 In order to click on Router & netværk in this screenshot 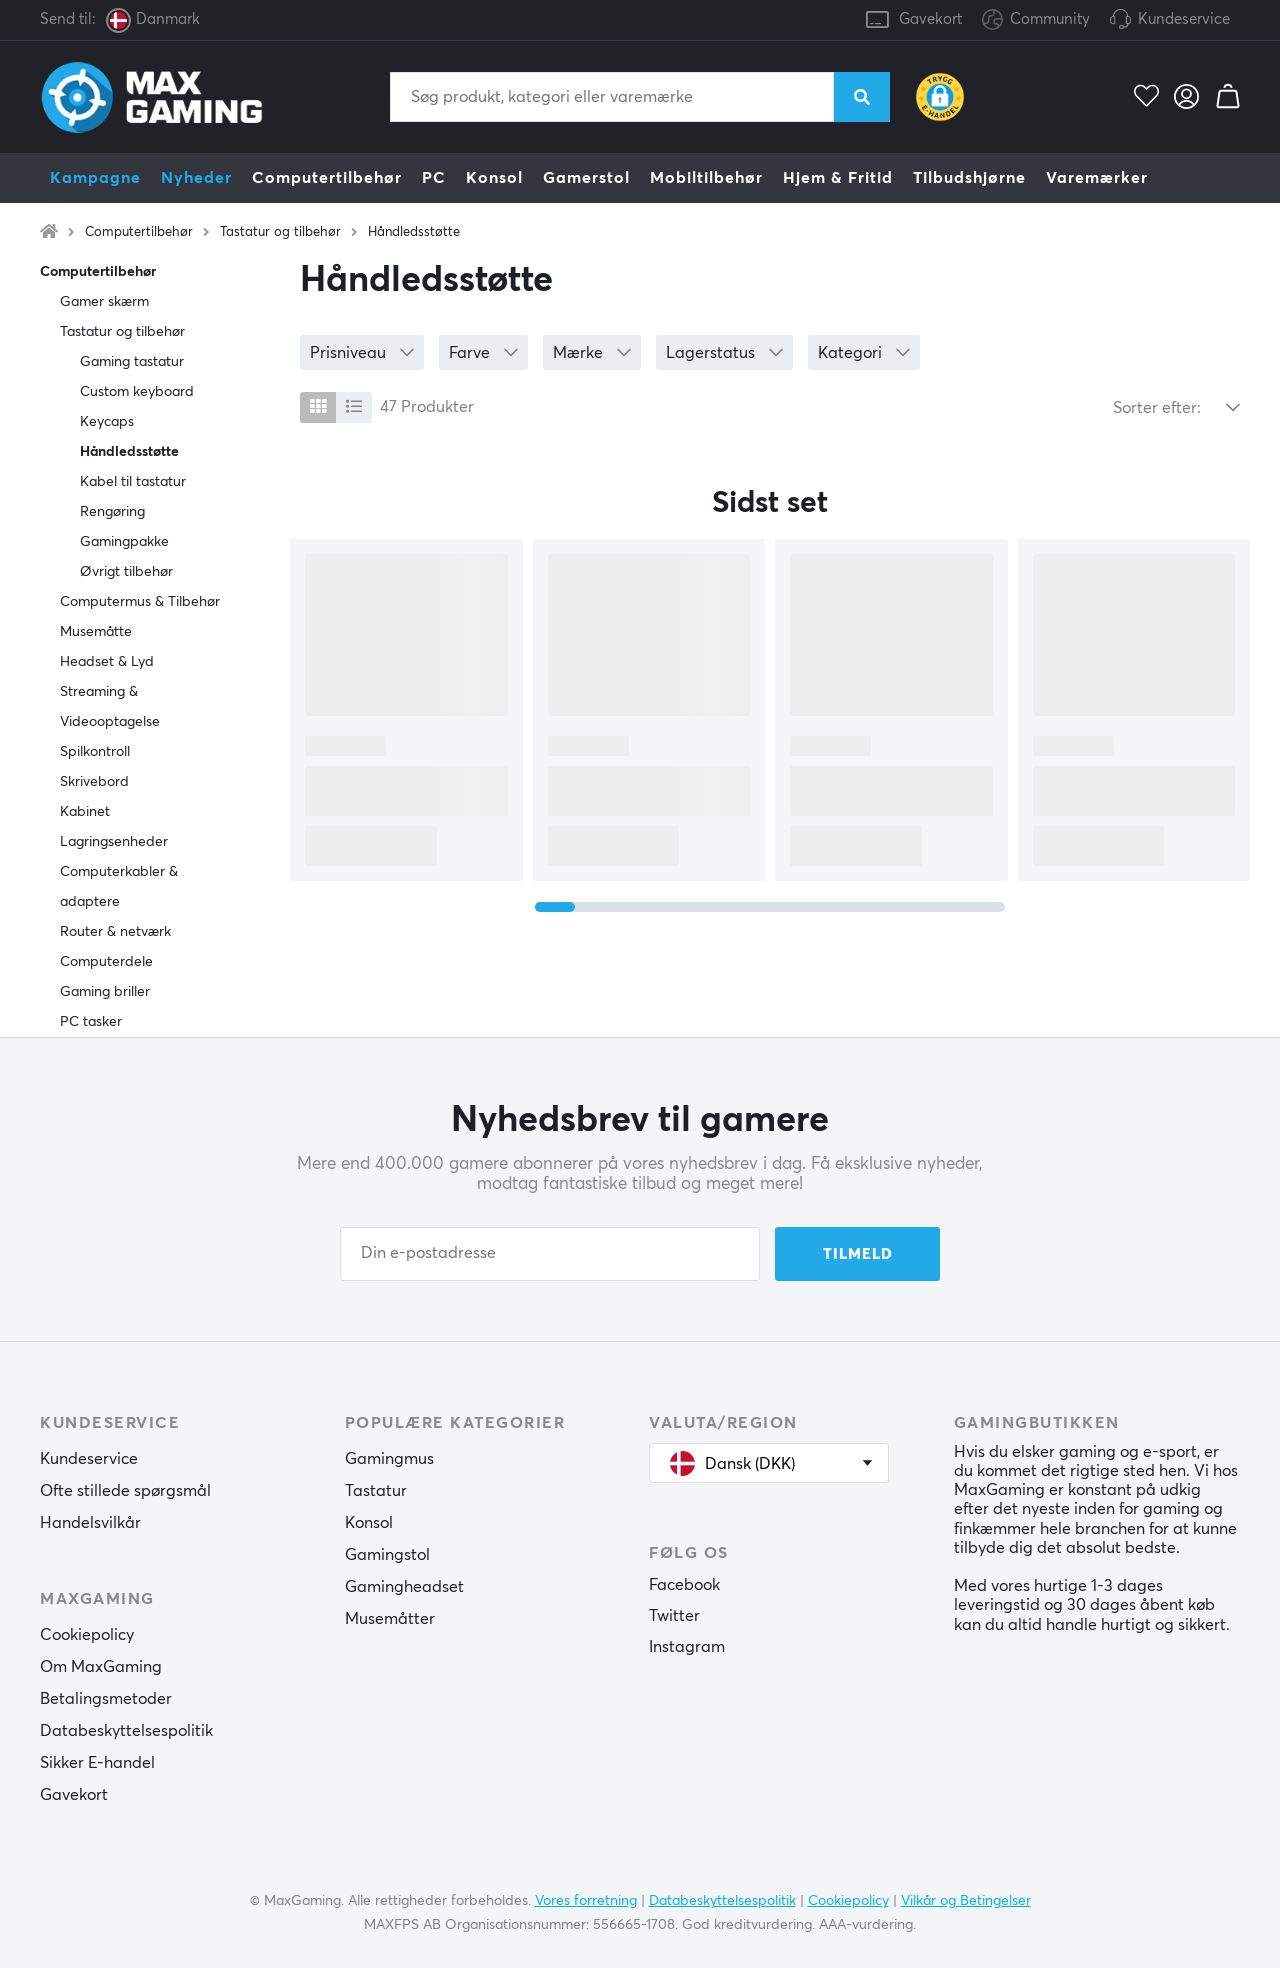, I will do `click(115, 932)`.